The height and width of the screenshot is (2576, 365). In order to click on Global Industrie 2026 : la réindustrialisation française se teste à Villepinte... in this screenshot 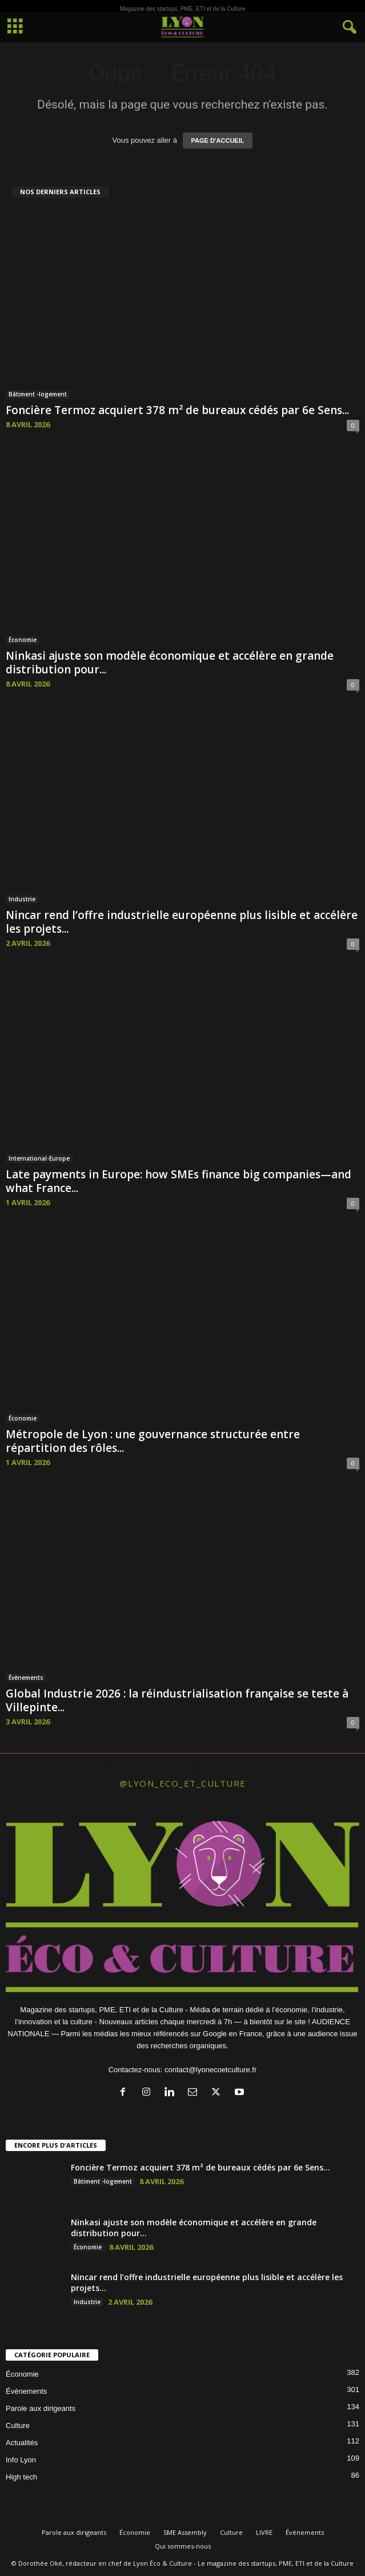, I will do `click(177, 1700)`.